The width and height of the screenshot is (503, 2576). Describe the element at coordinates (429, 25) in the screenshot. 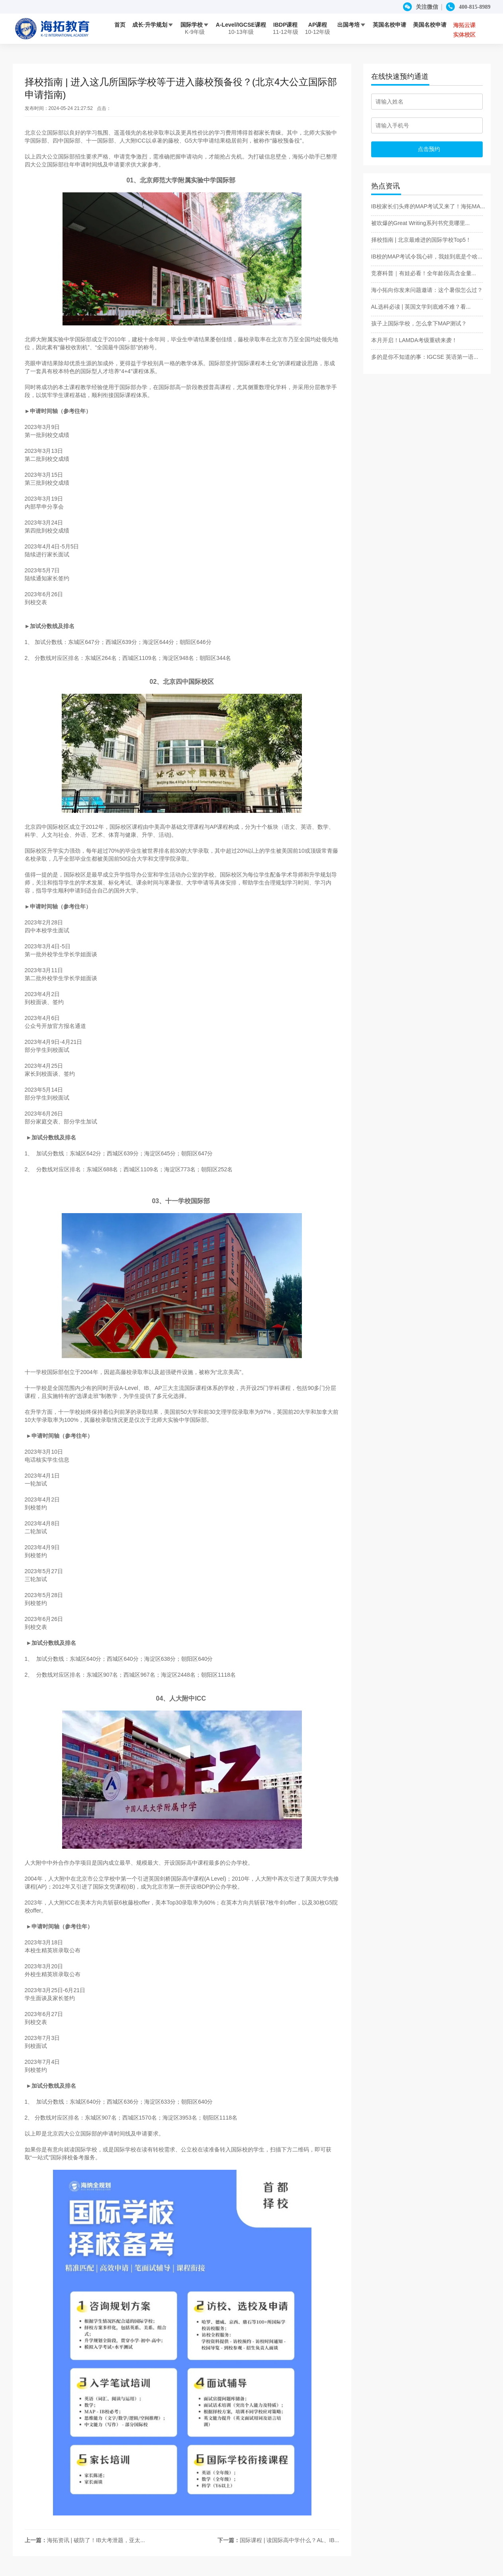

I see `美国名校申请` at that location.